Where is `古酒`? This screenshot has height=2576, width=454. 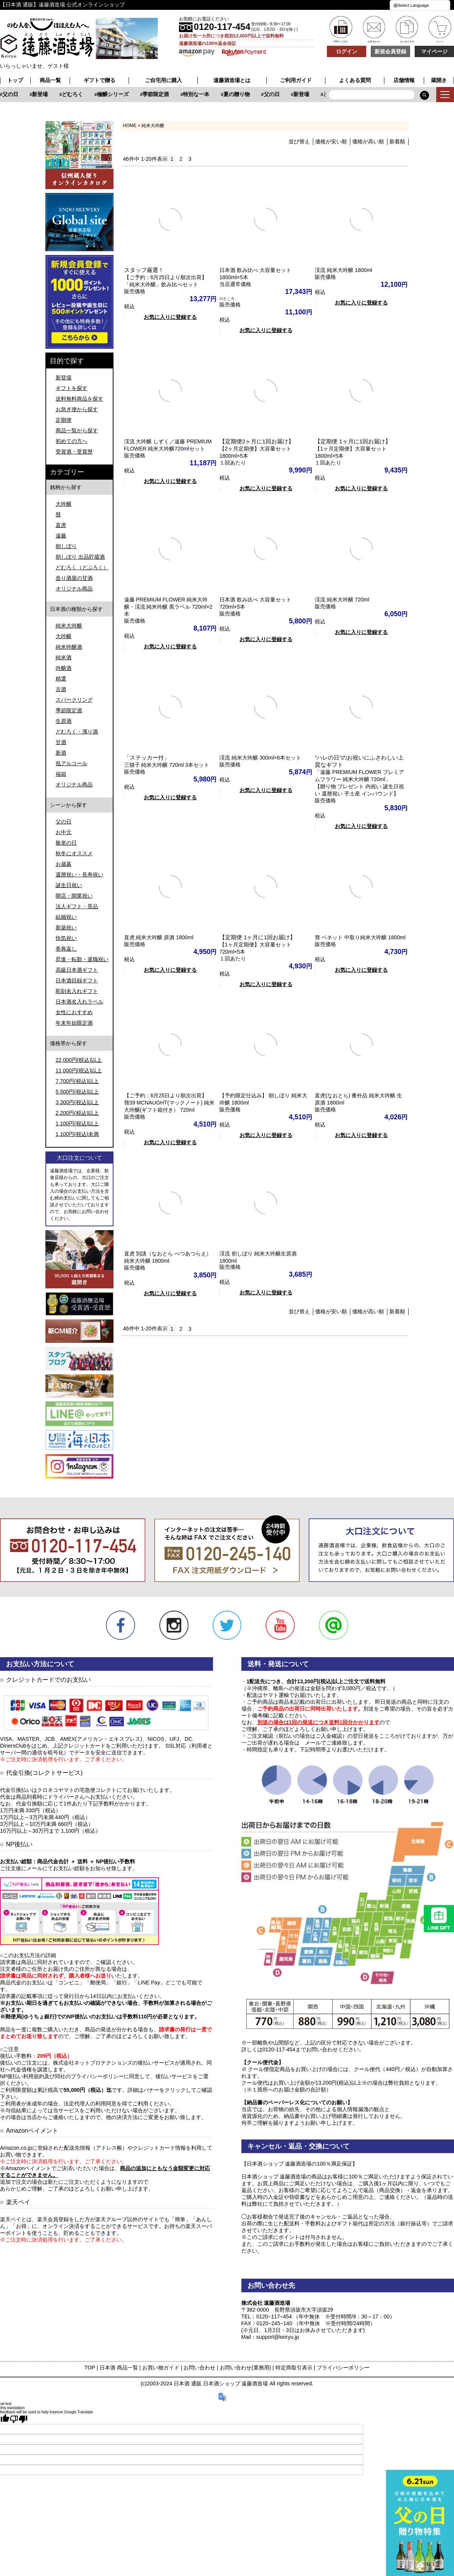 古酒 is located at coordinates (61, 689).